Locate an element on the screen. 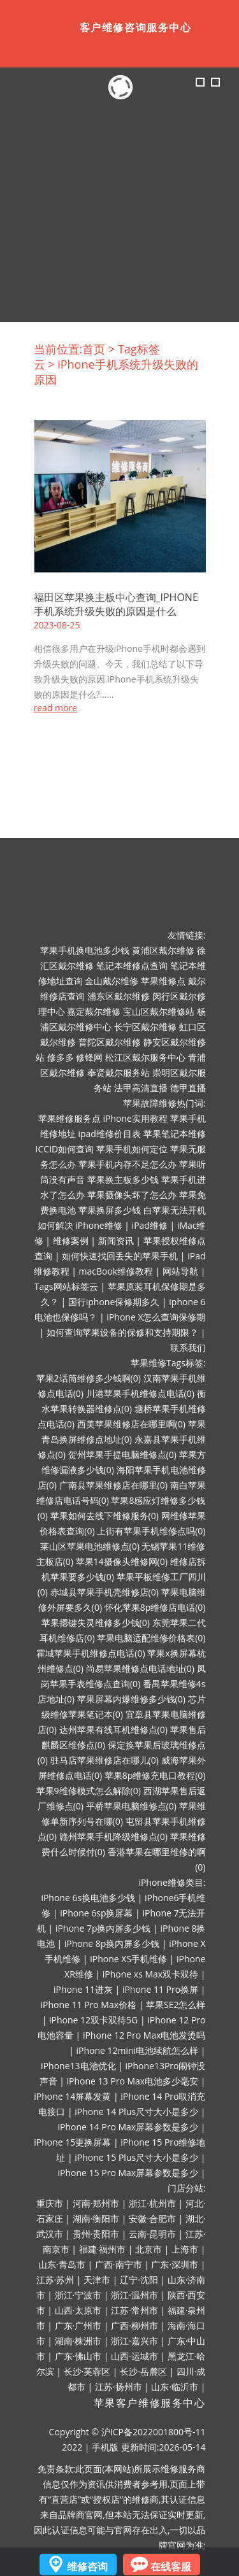 The width and height of the screenshot is (239, 2576). read more is located at coordinates (56, 708).